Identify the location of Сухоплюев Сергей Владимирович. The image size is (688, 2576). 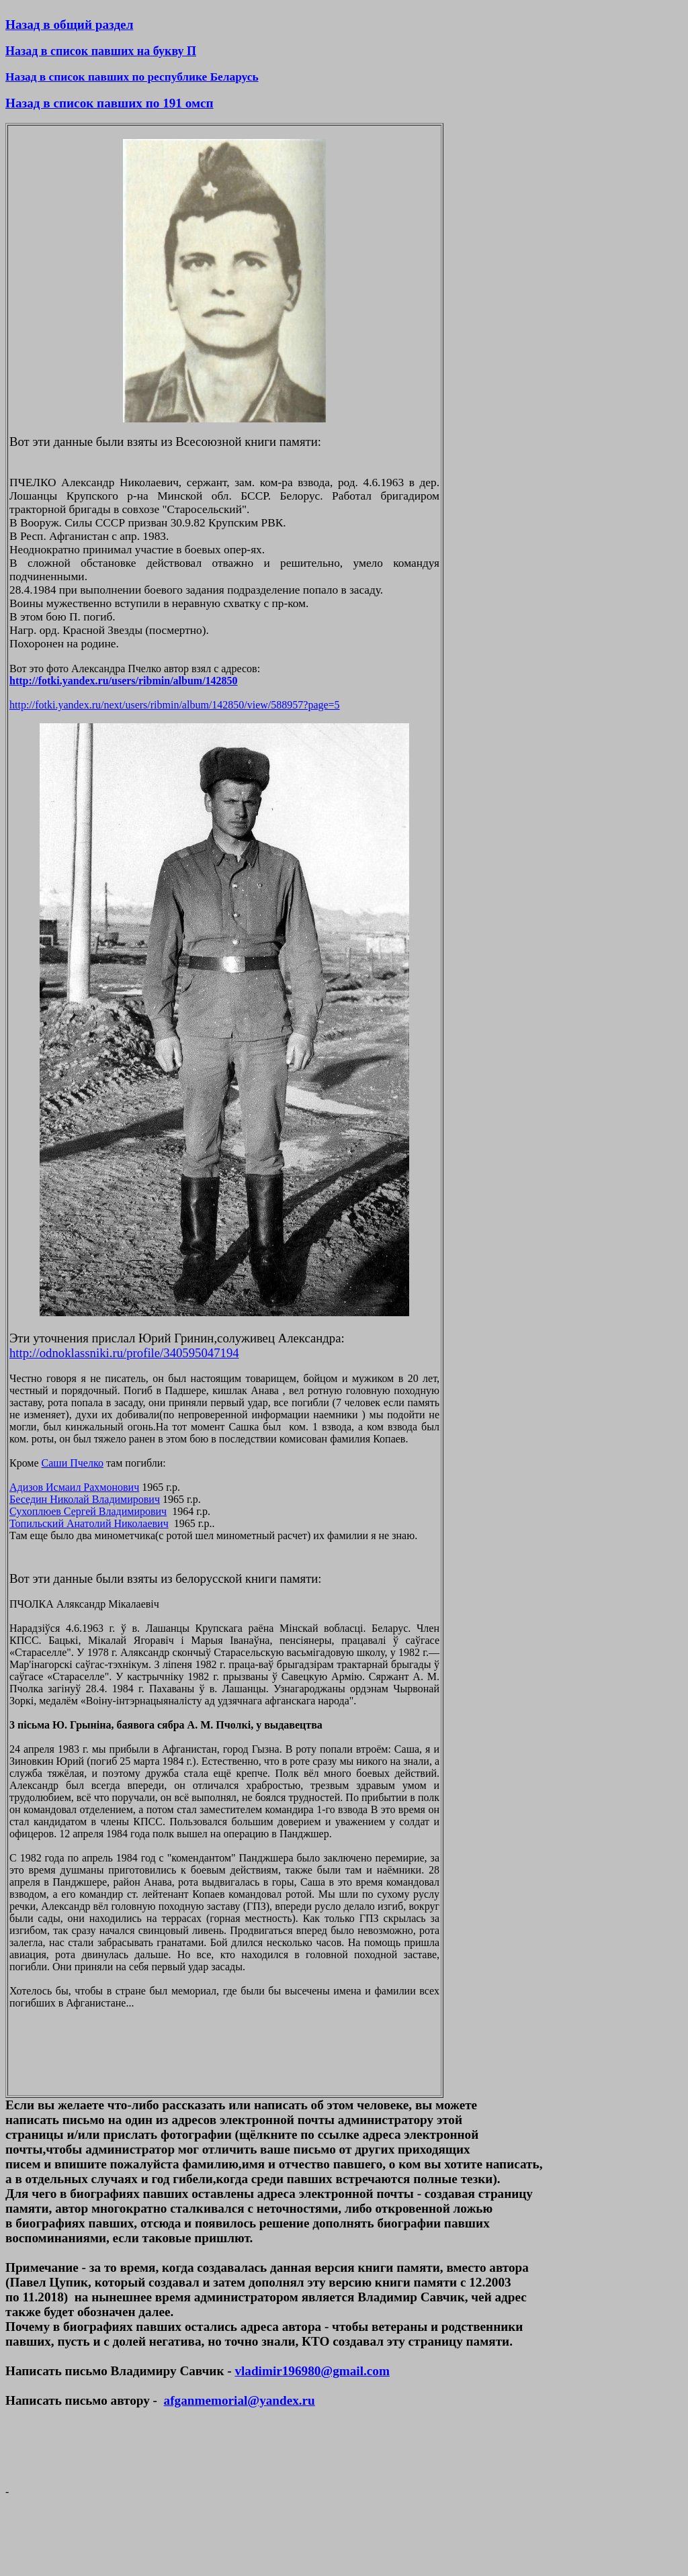
(88, 1511).